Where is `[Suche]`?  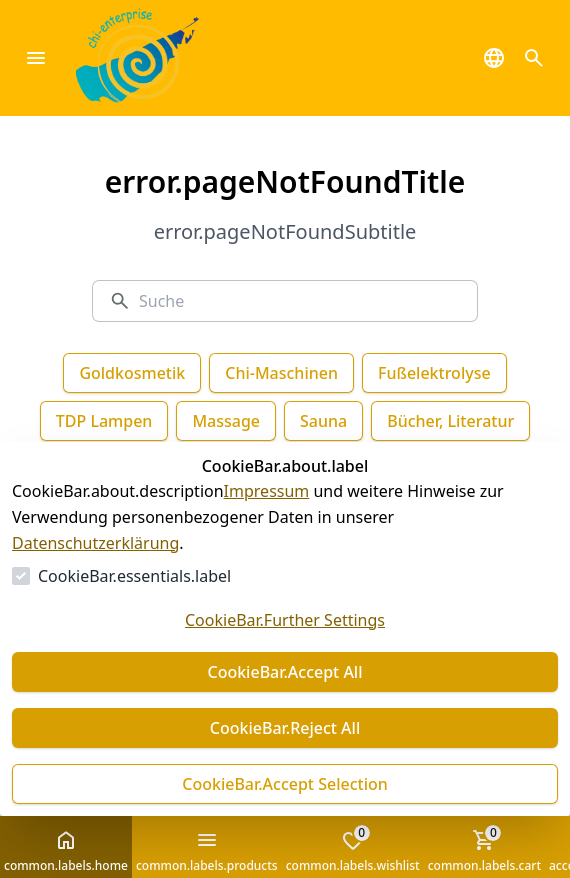 [Suche] is located at coordinates (300, 301).